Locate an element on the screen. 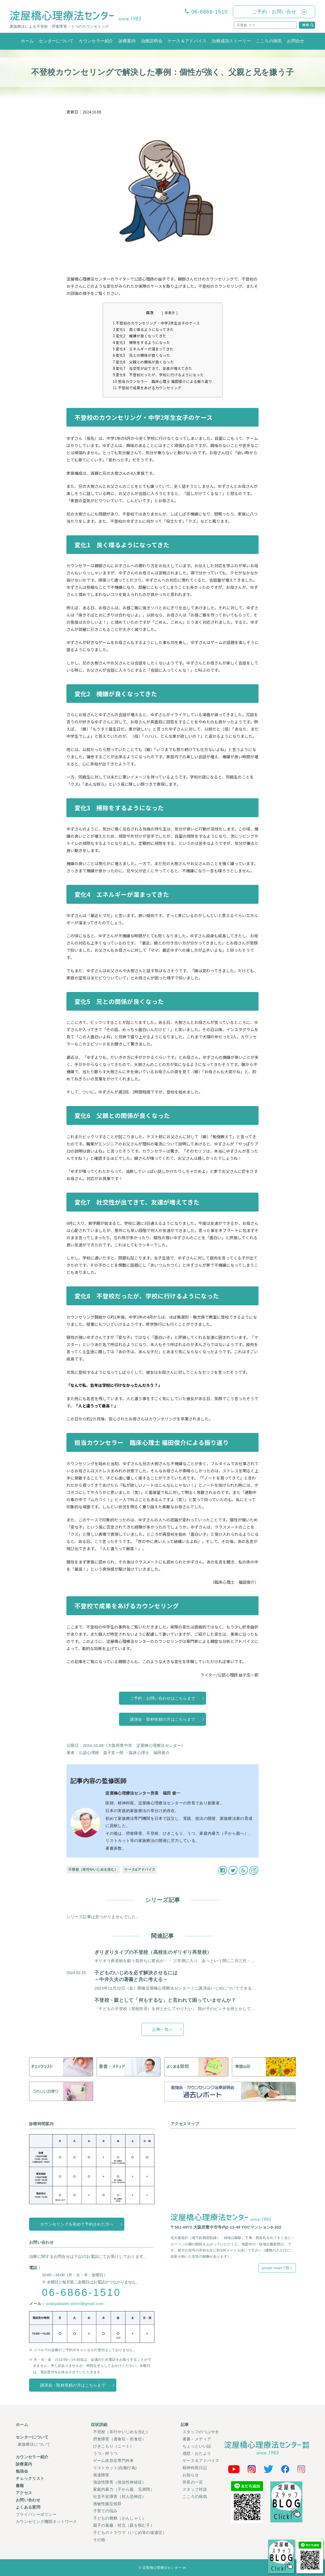 The height and width of the screenshot is (2576, 325). ぎりぎりタイプの不登校（高校生のギリギリ再登校） is located at coordinates (153, 1952).